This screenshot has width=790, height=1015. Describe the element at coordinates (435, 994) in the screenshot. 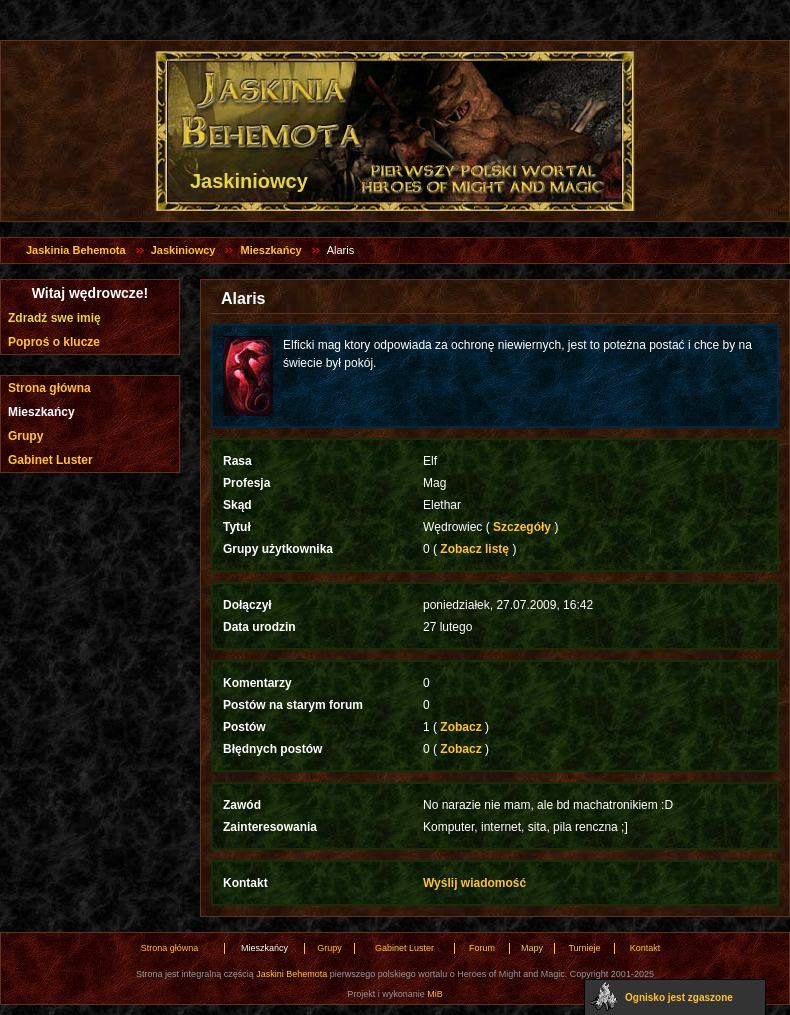

I see `MiB` at that location.